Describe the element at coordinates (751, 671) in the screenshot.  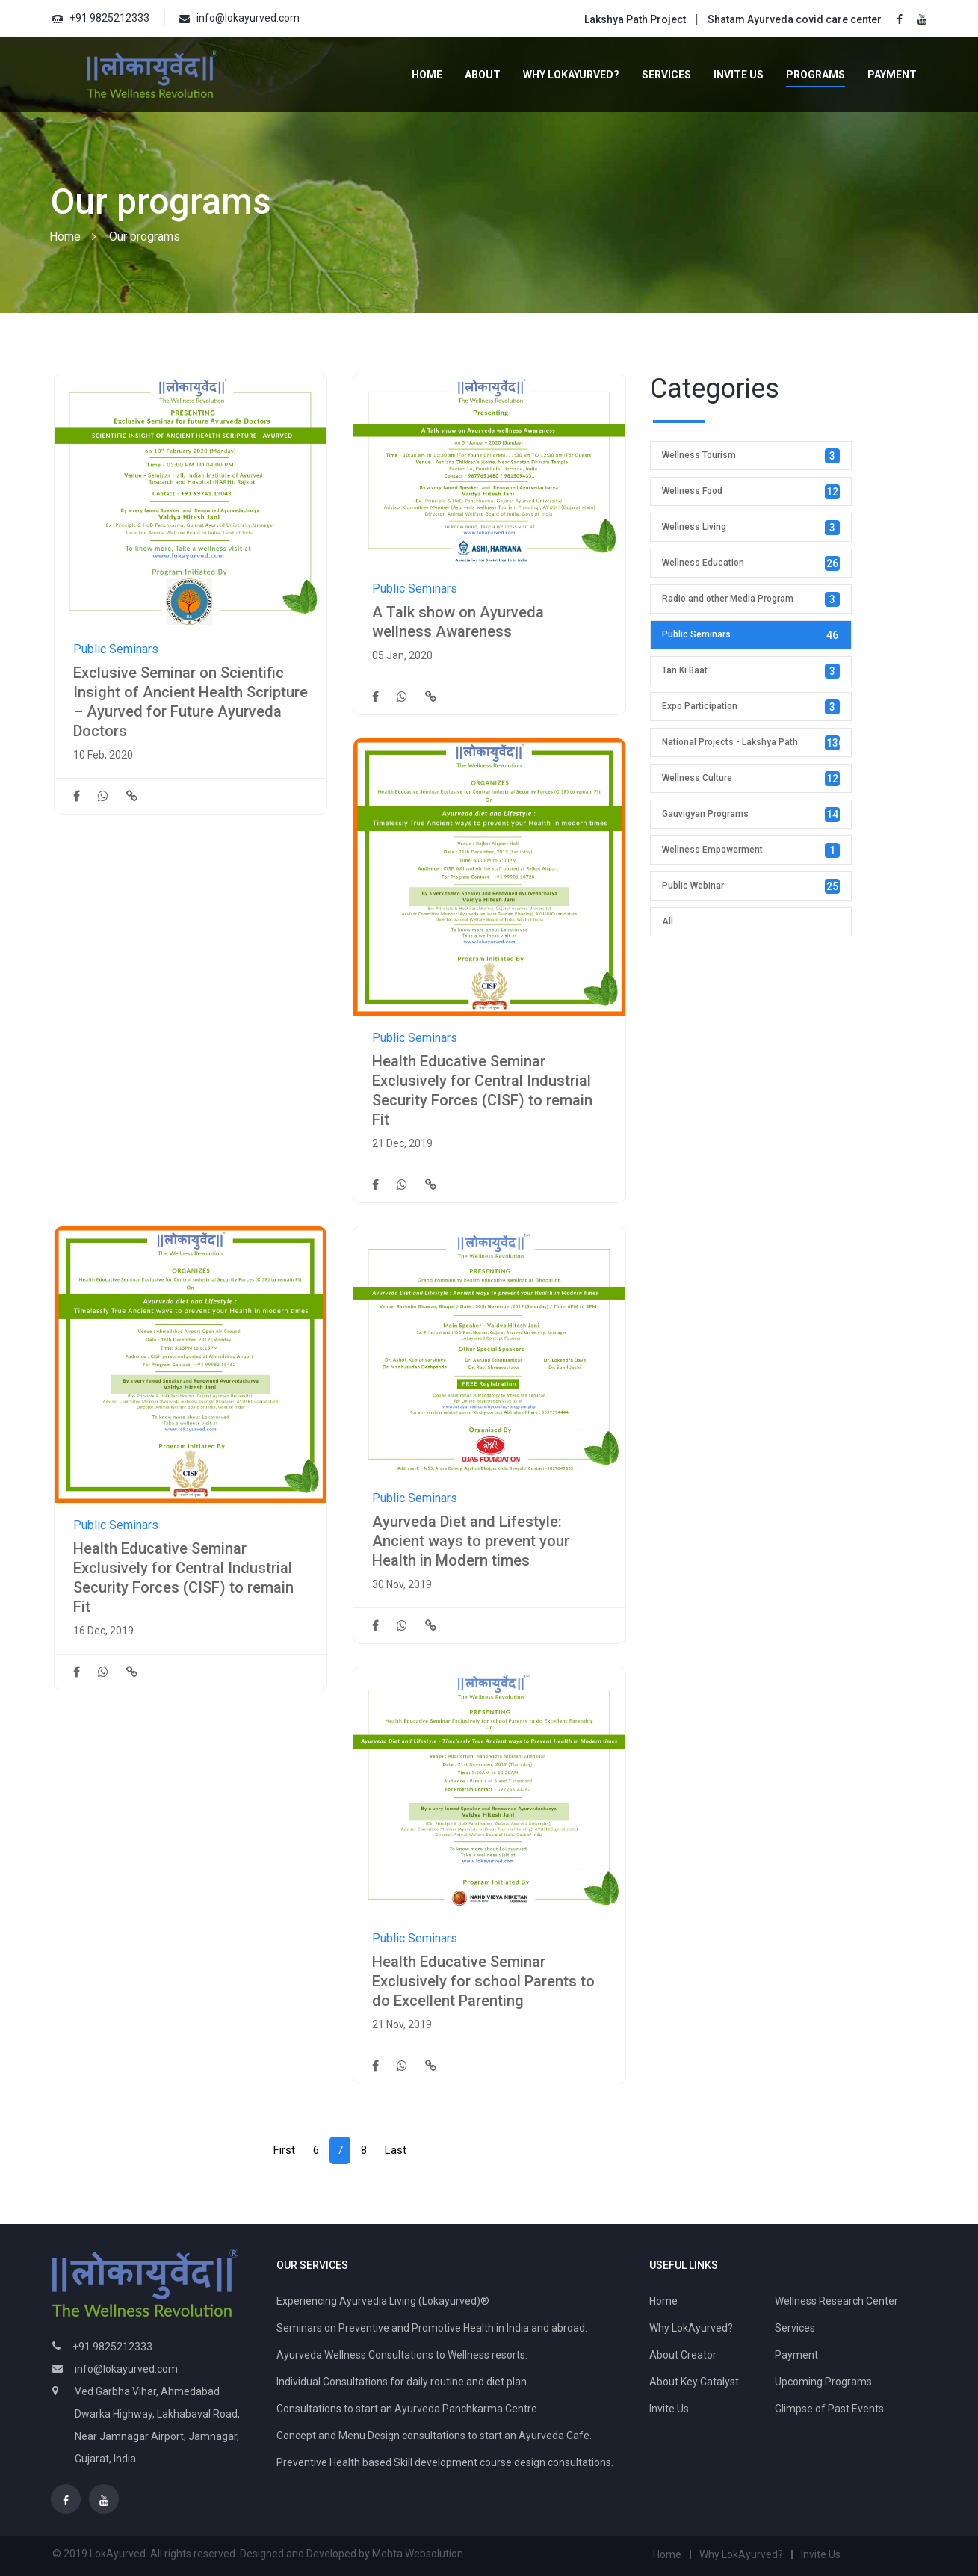
I see `Tan Ki Baat` at that location.